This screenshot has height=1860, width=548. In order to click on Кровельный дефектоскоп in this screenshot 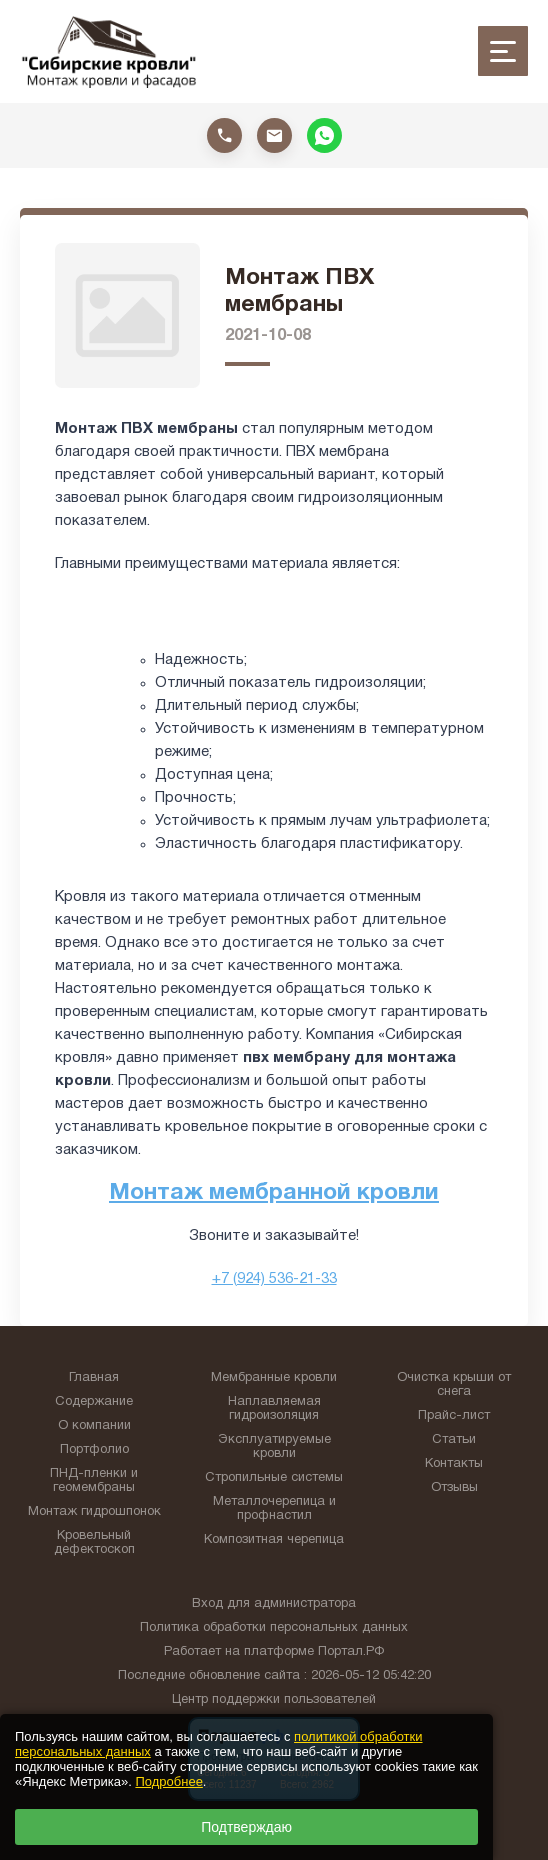, I will do `click(94, 1543)`.